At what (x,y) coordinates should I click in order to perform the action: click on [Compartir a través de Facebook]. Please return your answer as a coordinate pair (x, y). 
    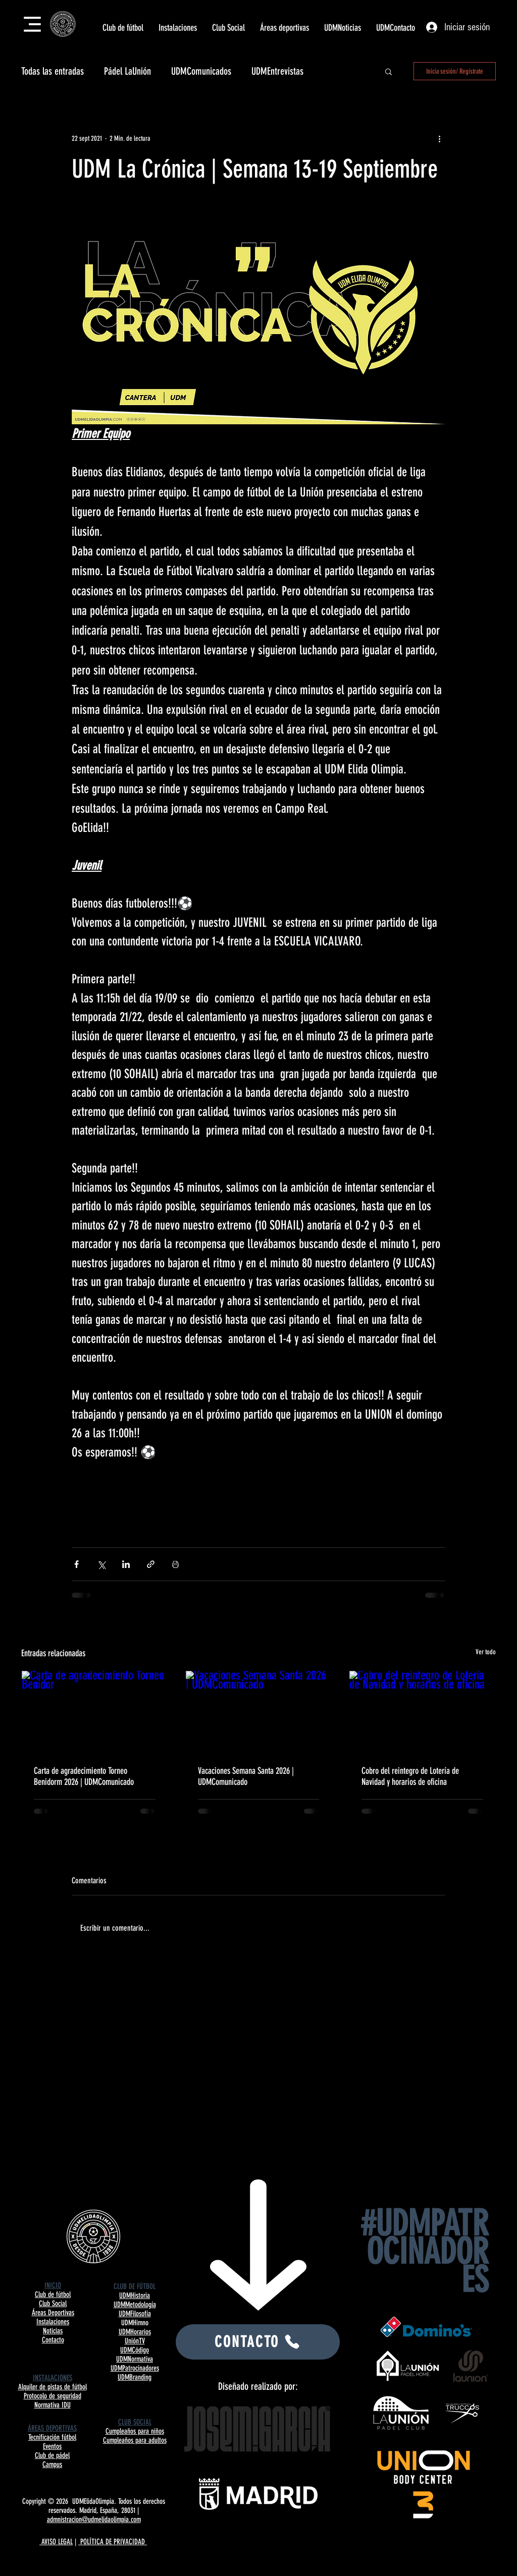
    Looking at the image, I should click on (76, 1564).